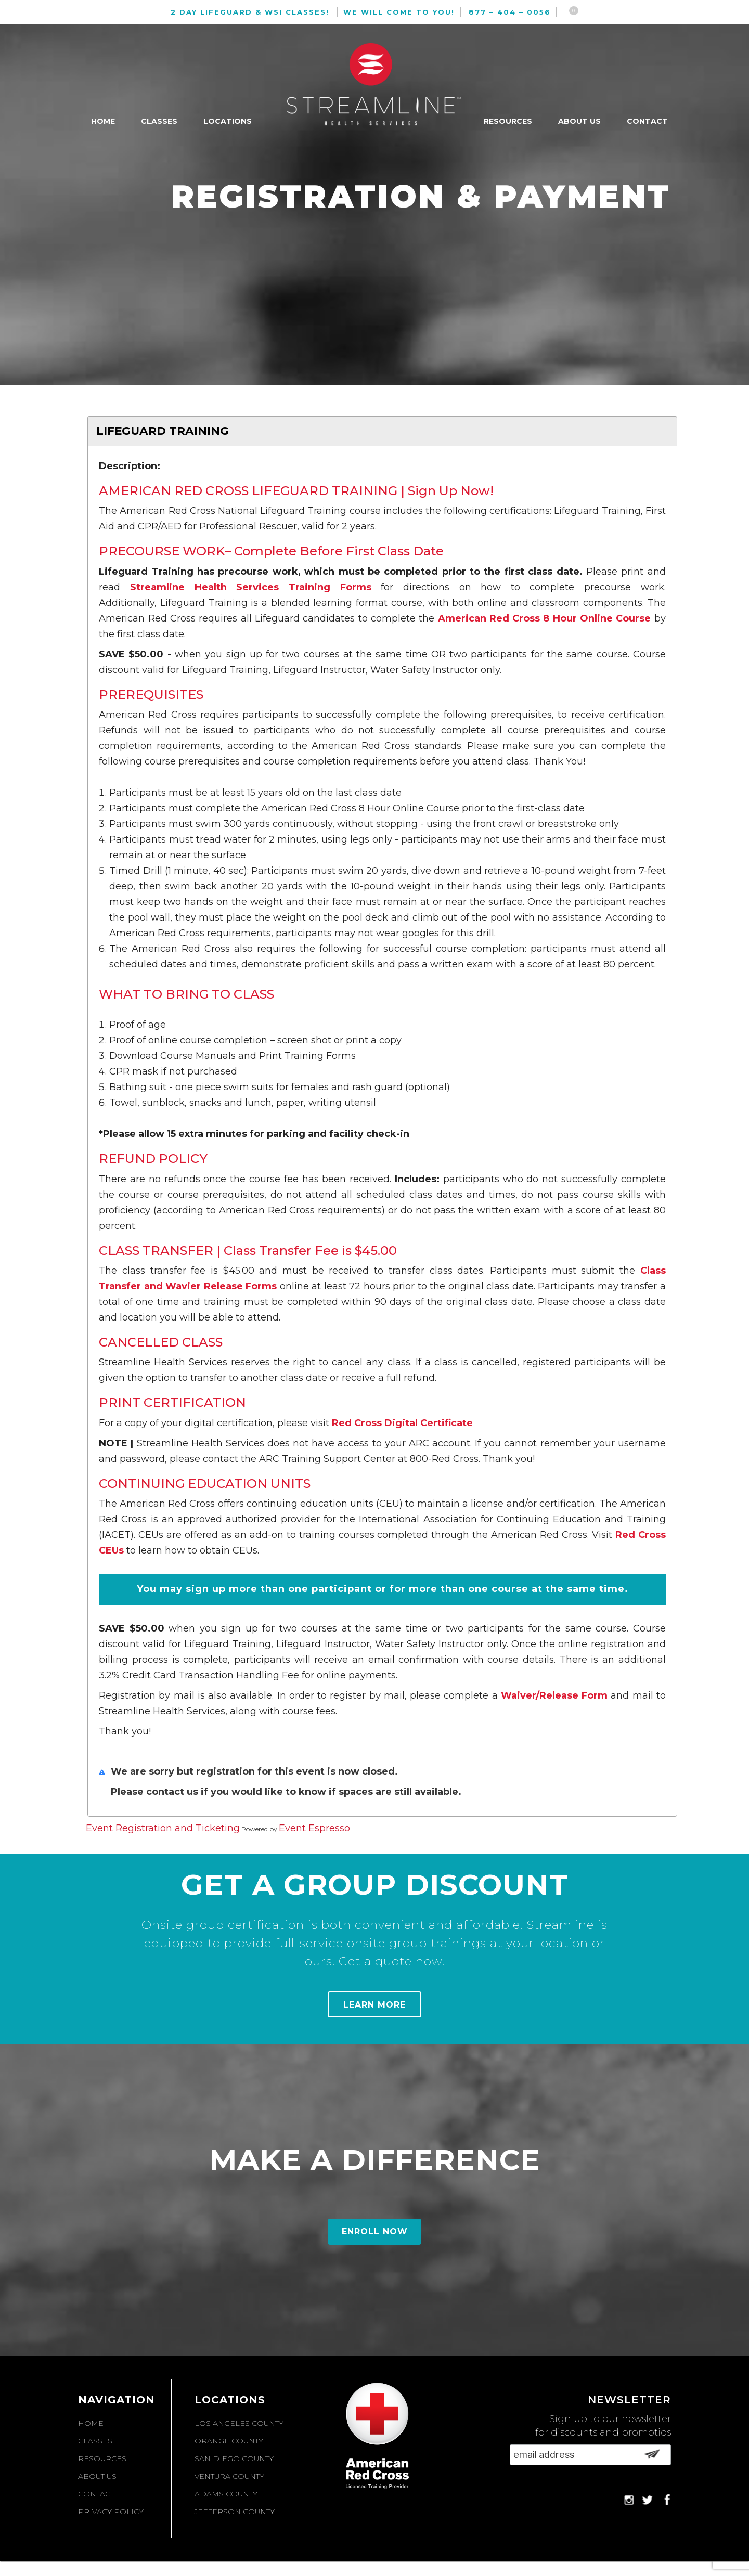 The height and width of the screenshot is (2576, 749). I want to click on Home, so click(103, 121).